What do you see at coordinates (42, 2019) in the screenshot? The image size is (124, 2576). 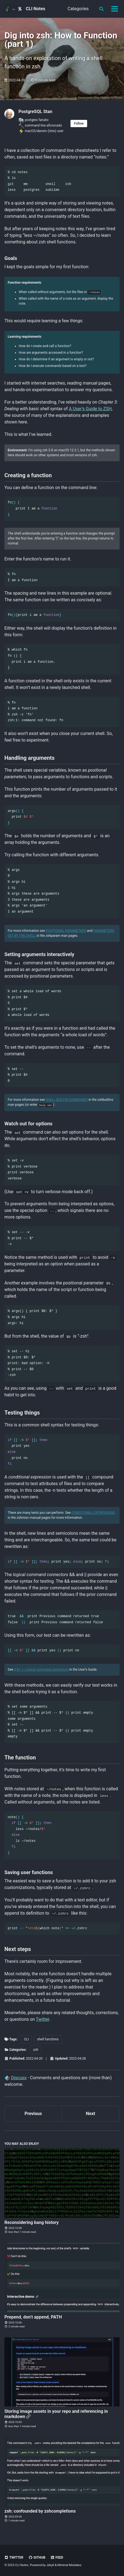 I see `Twitter` at bounding box center [42, 2019].